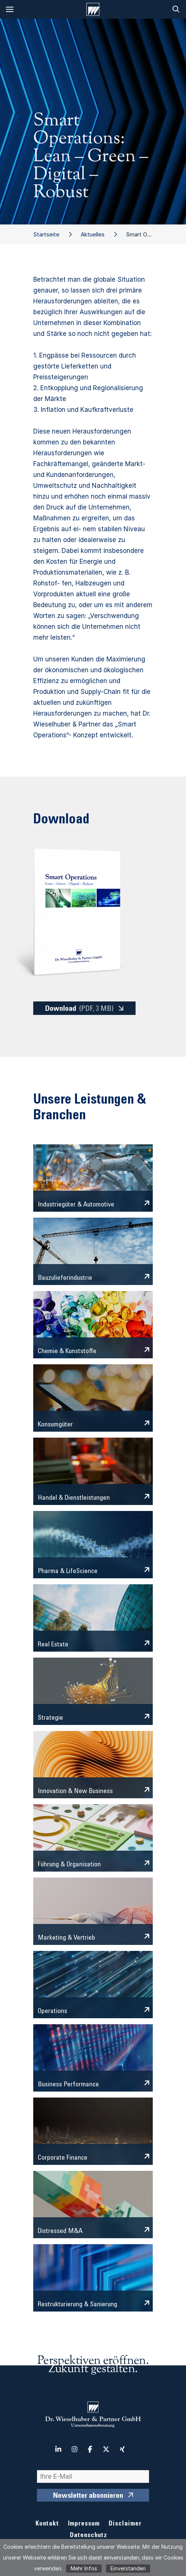  What do you see at coordinates (47, 2524) in the screenshot?
I see `Kontakt` at bounding box center [47, 2524].